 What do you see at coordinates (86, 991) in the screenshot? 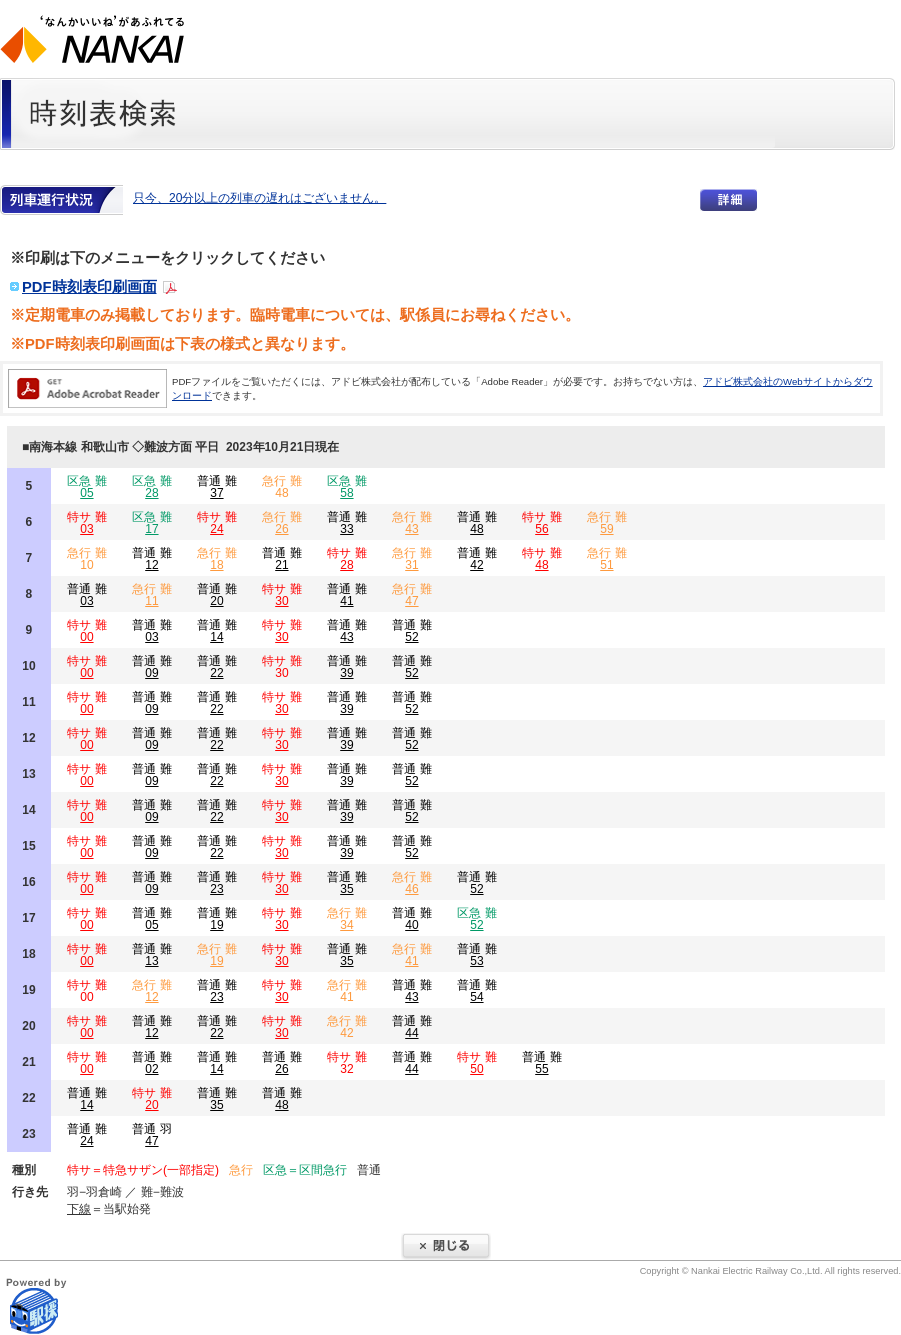
I see `特サ 難 00` at bounding box center [86, 991].